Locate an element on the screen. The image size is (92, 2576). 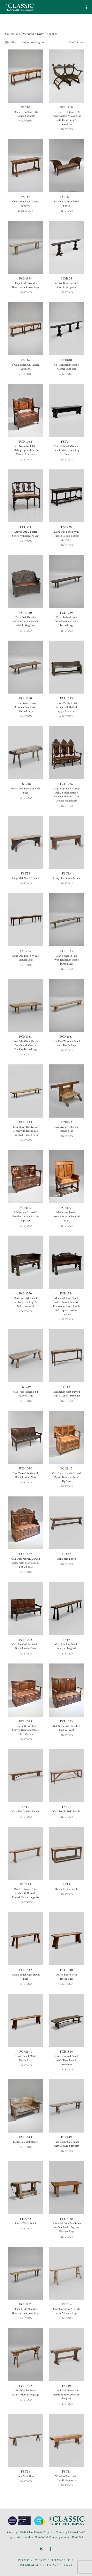
Art Nouveau Inlaid Mahogany Settle with Carved Roundels is located at coordinates (26, 450).